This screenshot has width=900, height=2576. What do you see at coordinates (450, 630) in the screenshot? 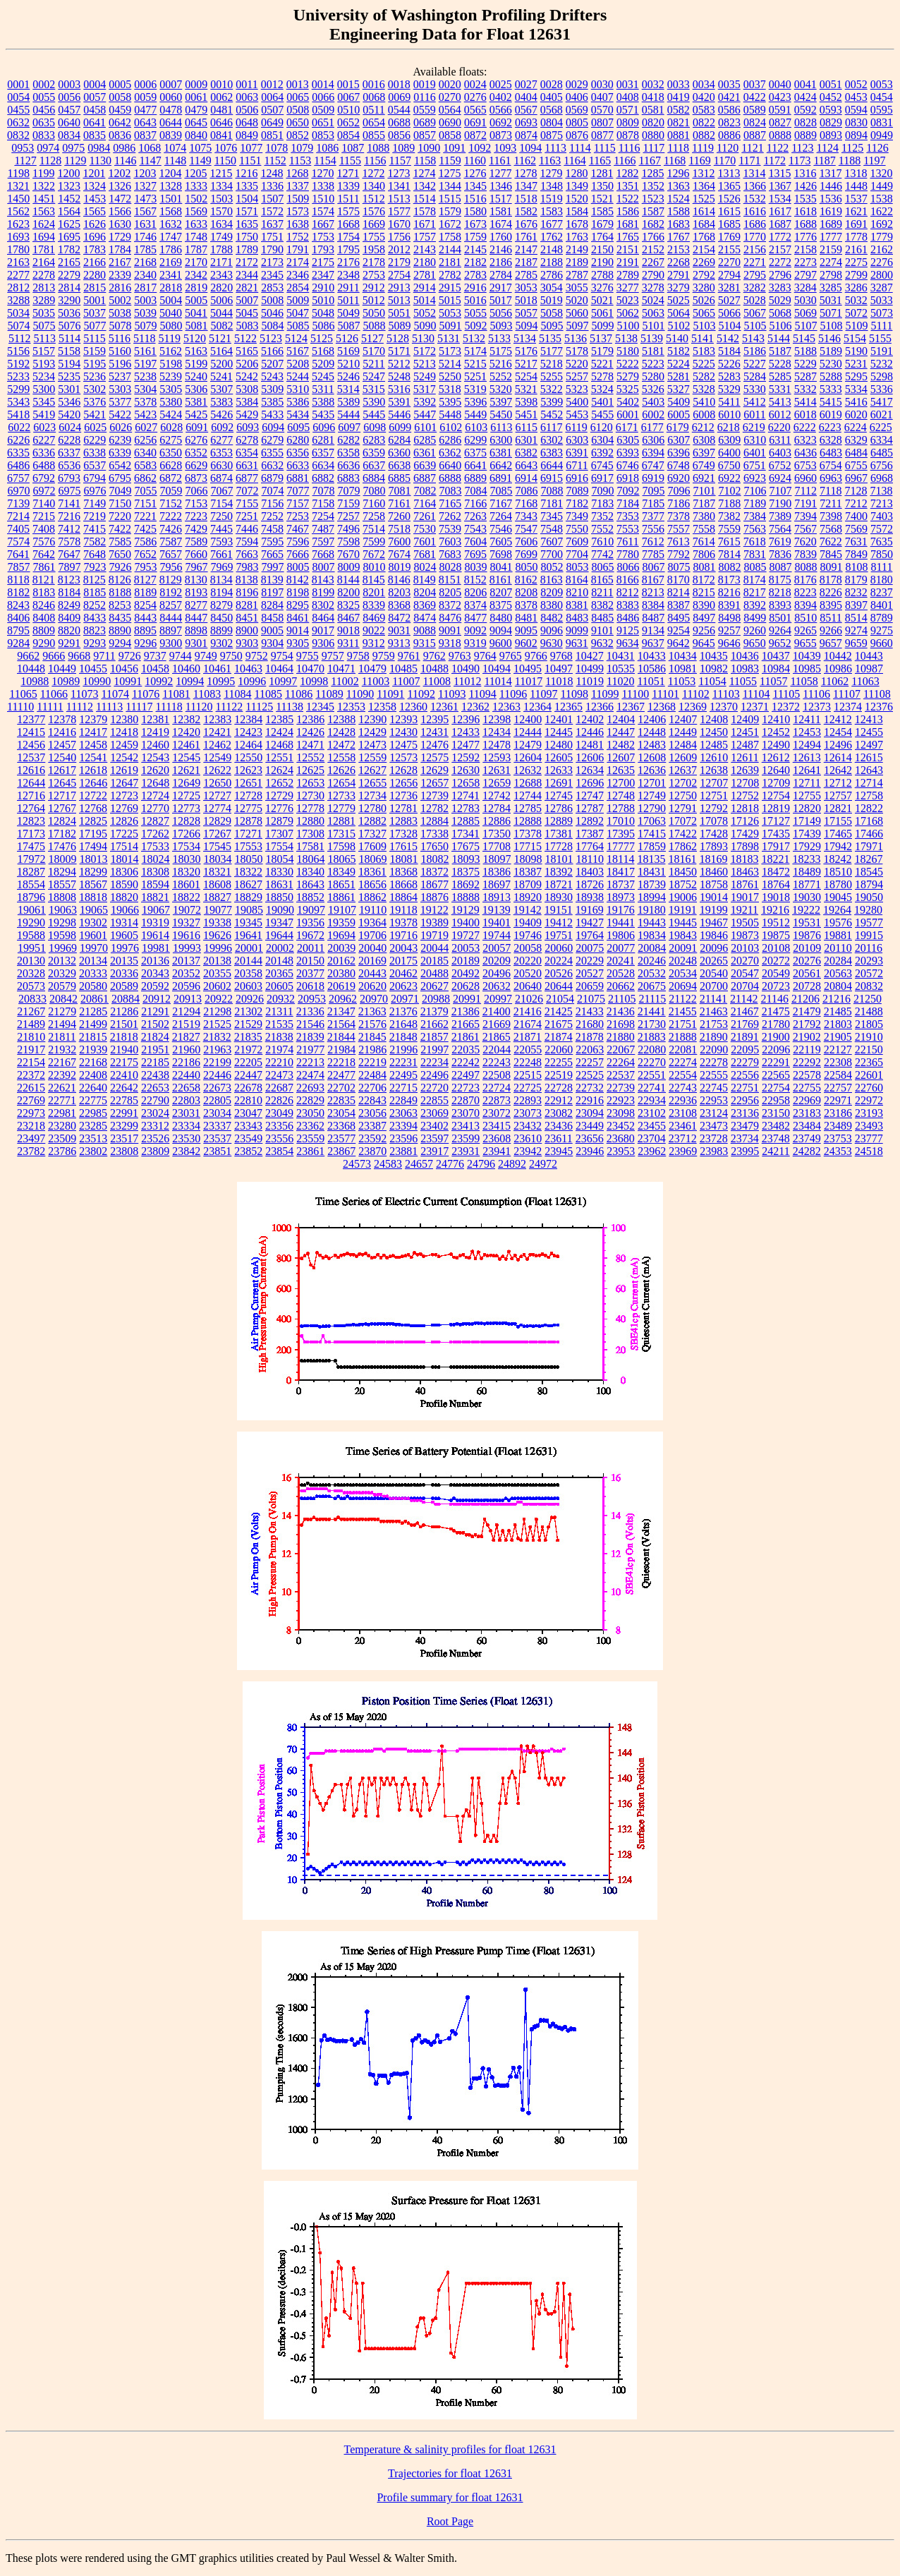
I see `9091` at bounding box center [450, 630].